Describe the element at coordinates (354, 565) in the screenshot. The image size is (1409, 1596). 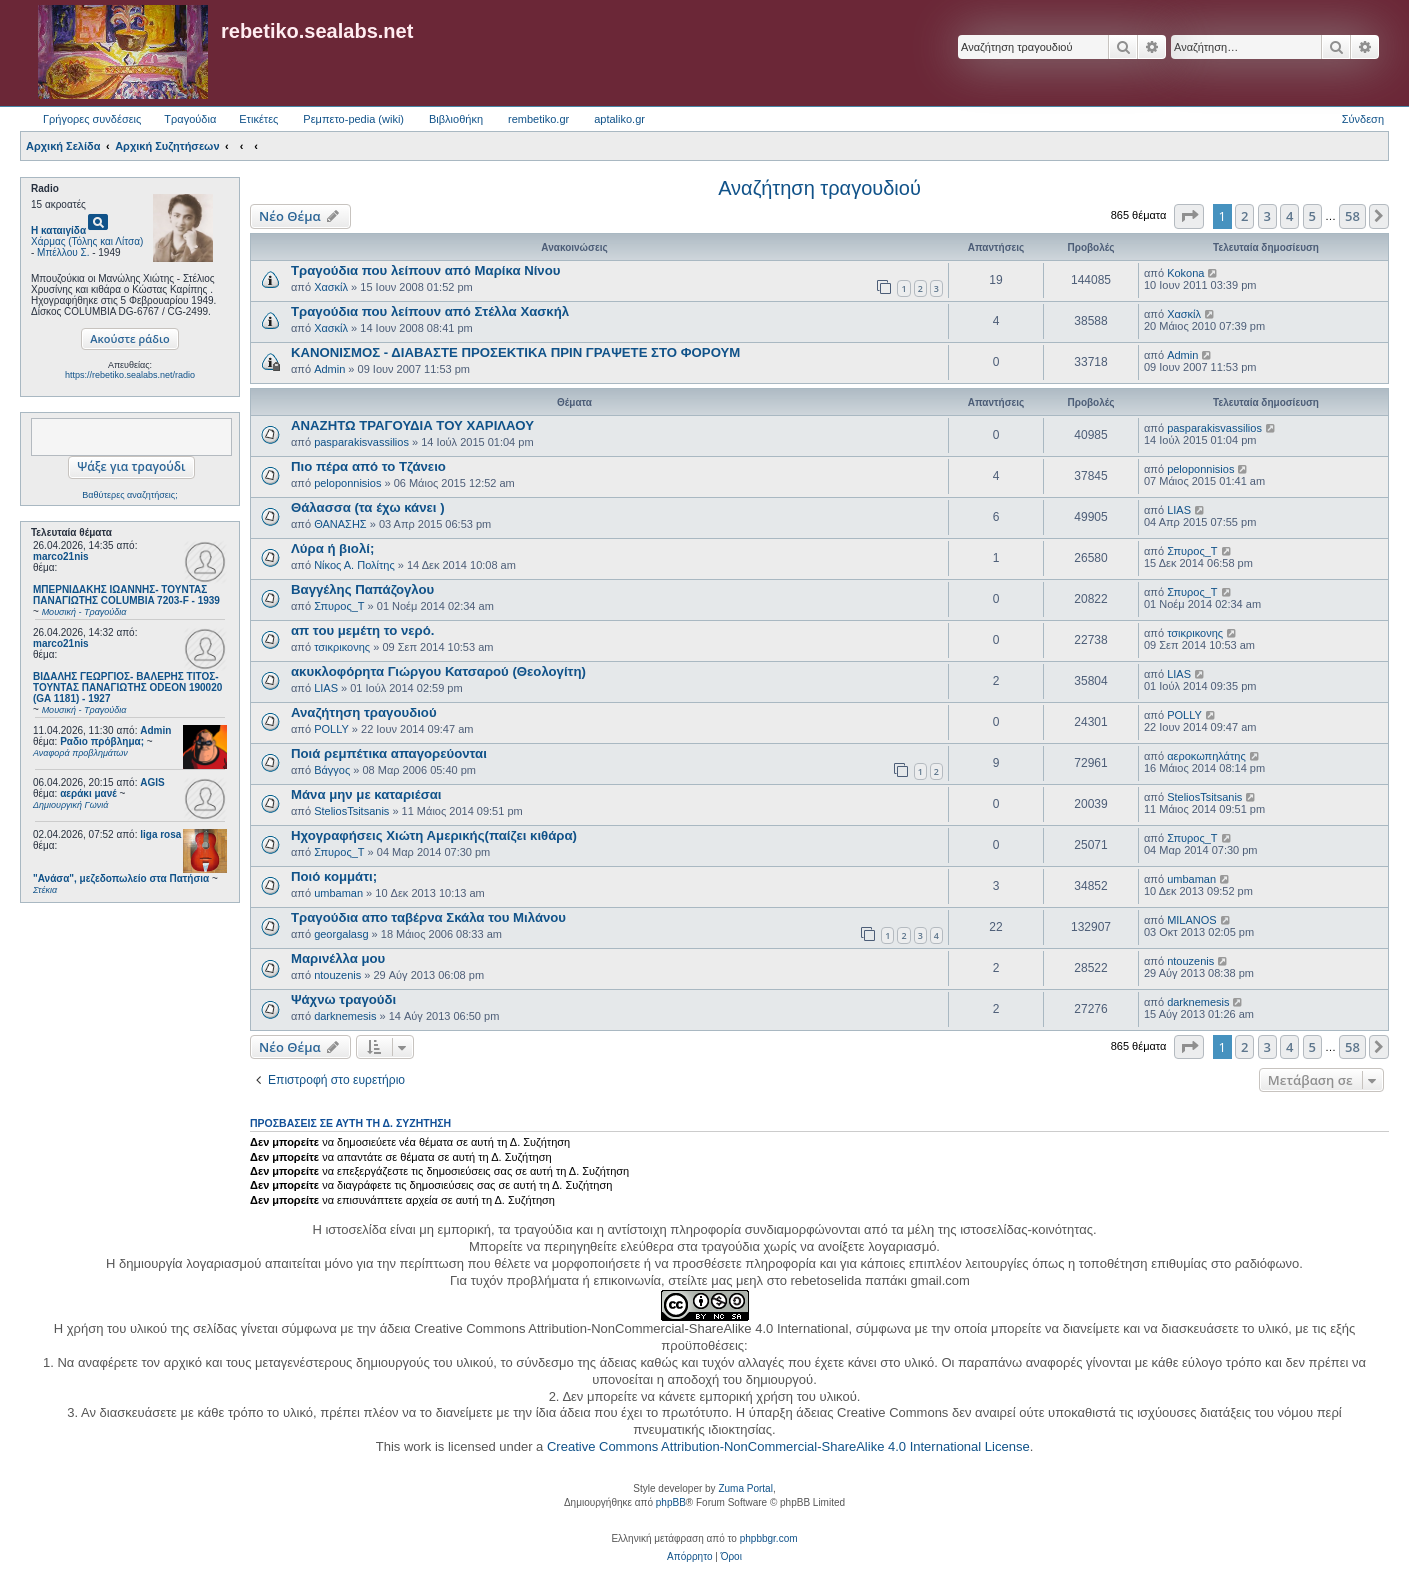
I see `Νίκος Α. Πολίτης` at that location.